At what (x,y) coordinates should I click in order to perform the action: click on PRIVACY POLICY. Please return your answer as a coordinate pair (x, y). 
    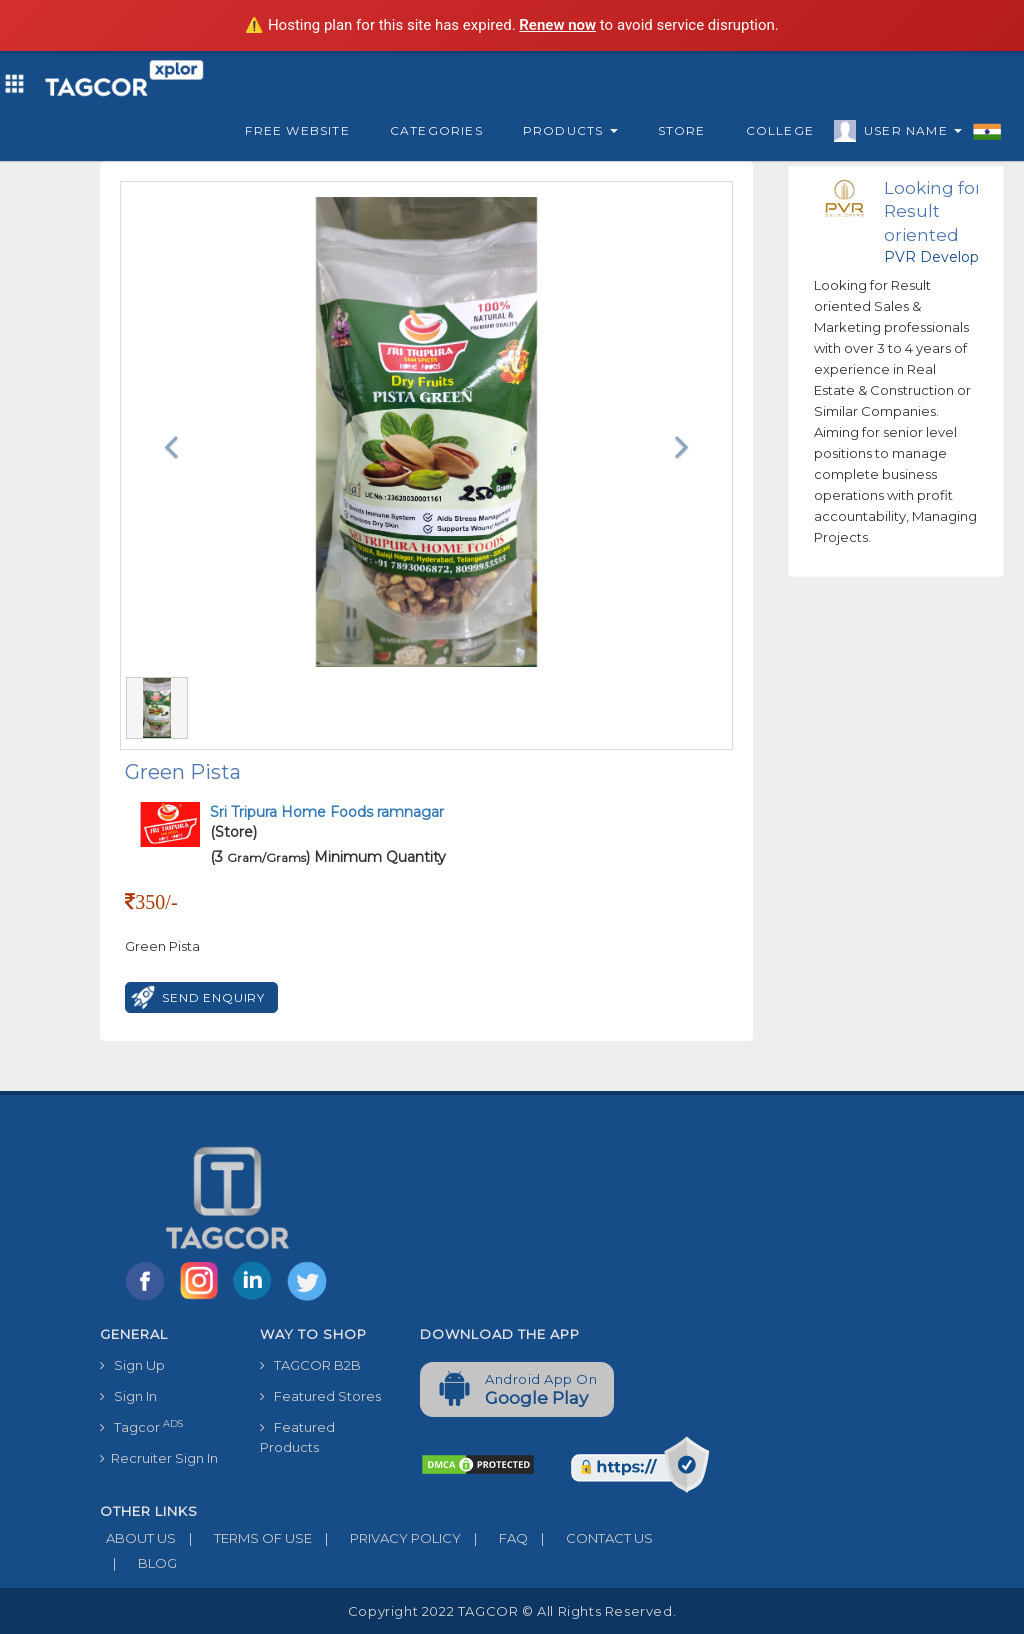
    Looking at the image, I should click on (386, 1538).